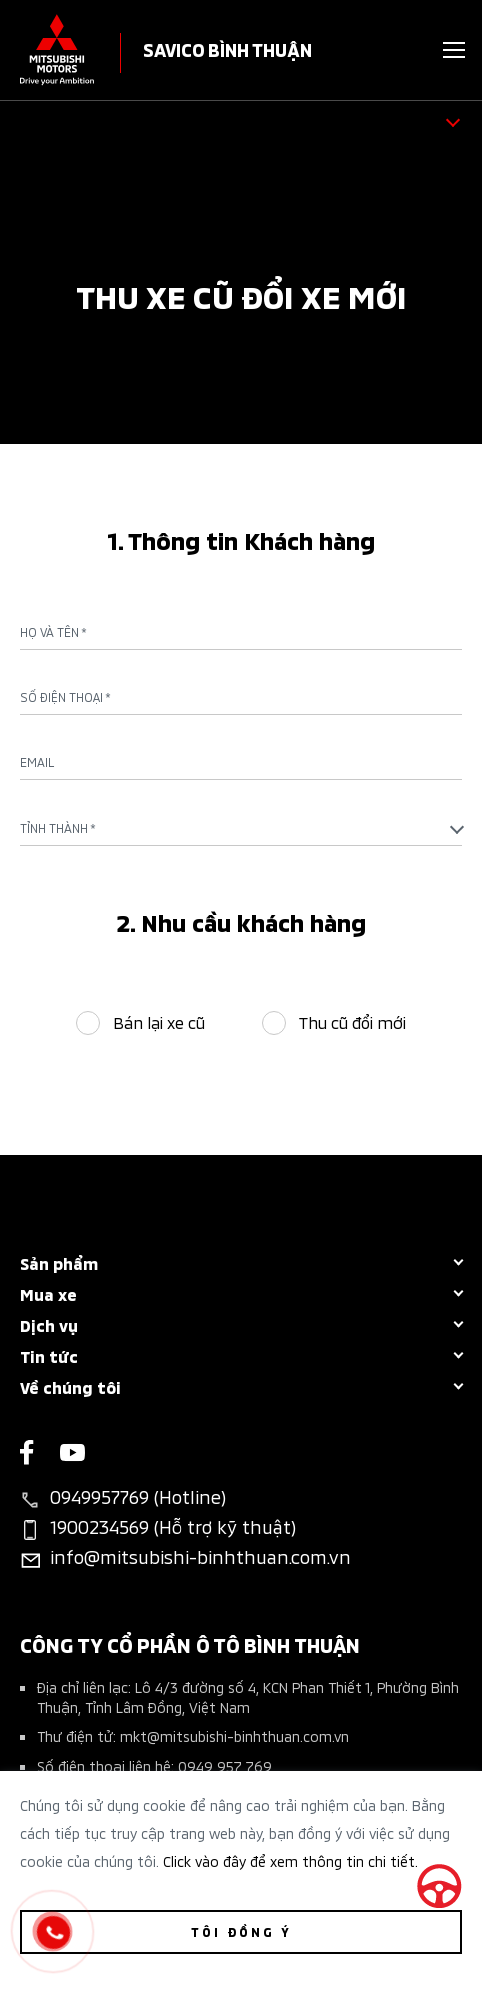  What do you see at coordinates (227, 48) in the screenshot?
I see `SAVICO BÌNH THUẬN` at bounding box center [227, 48].